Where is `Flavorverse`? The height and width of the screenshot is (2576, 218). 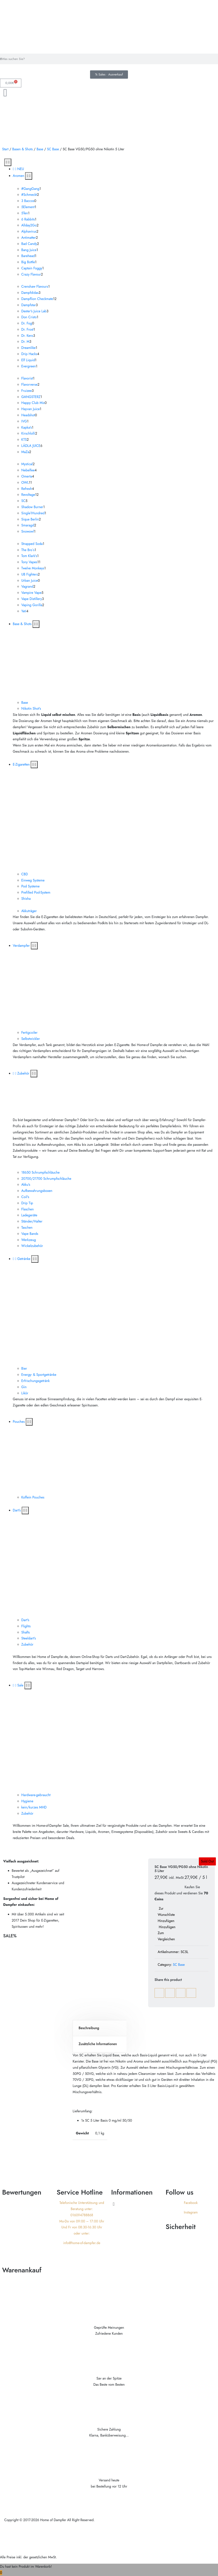 Flavorverse is located at coordinates (29, 384).